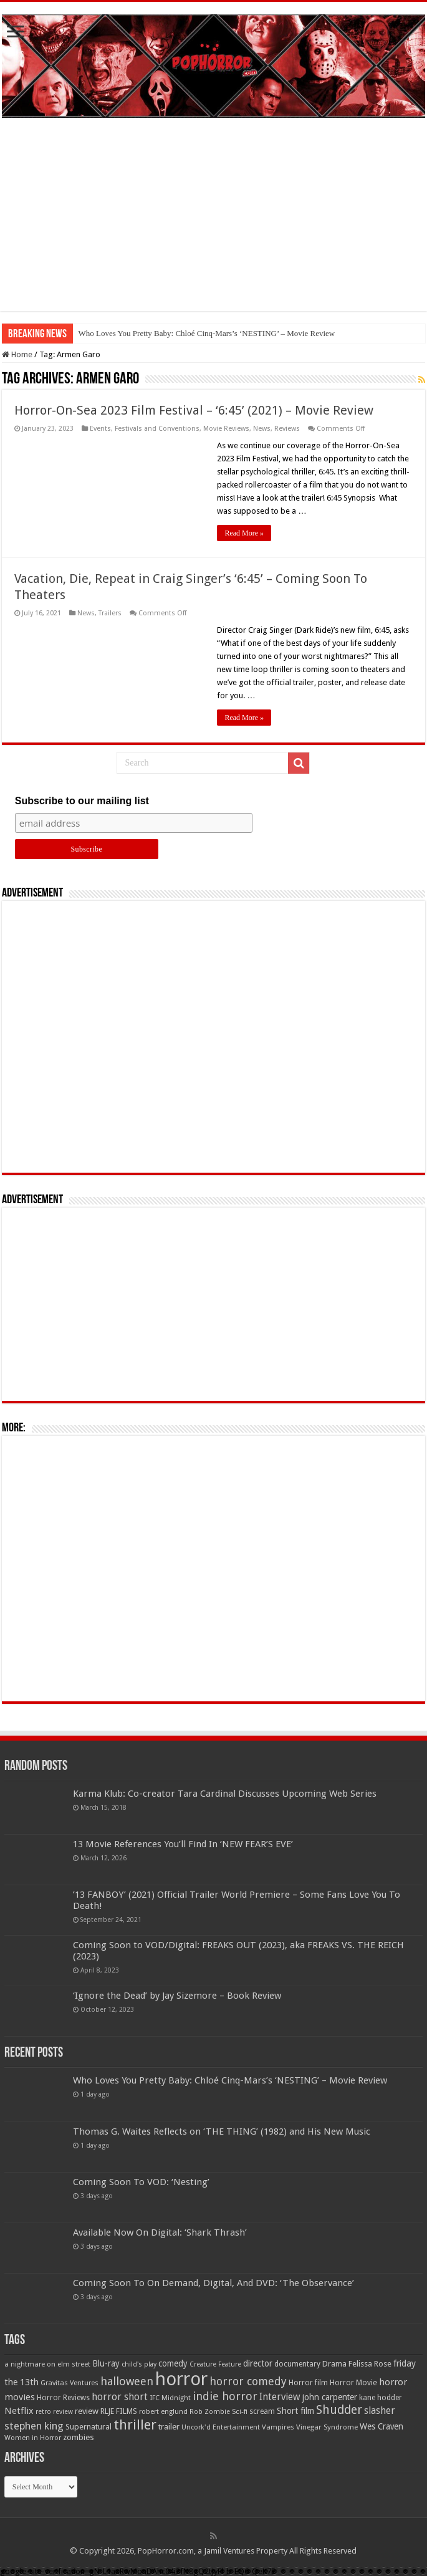  Describe the element at coordinates (134, 2425) in the screenshot. I see `thriller [thriller (299 items)]` at that location.